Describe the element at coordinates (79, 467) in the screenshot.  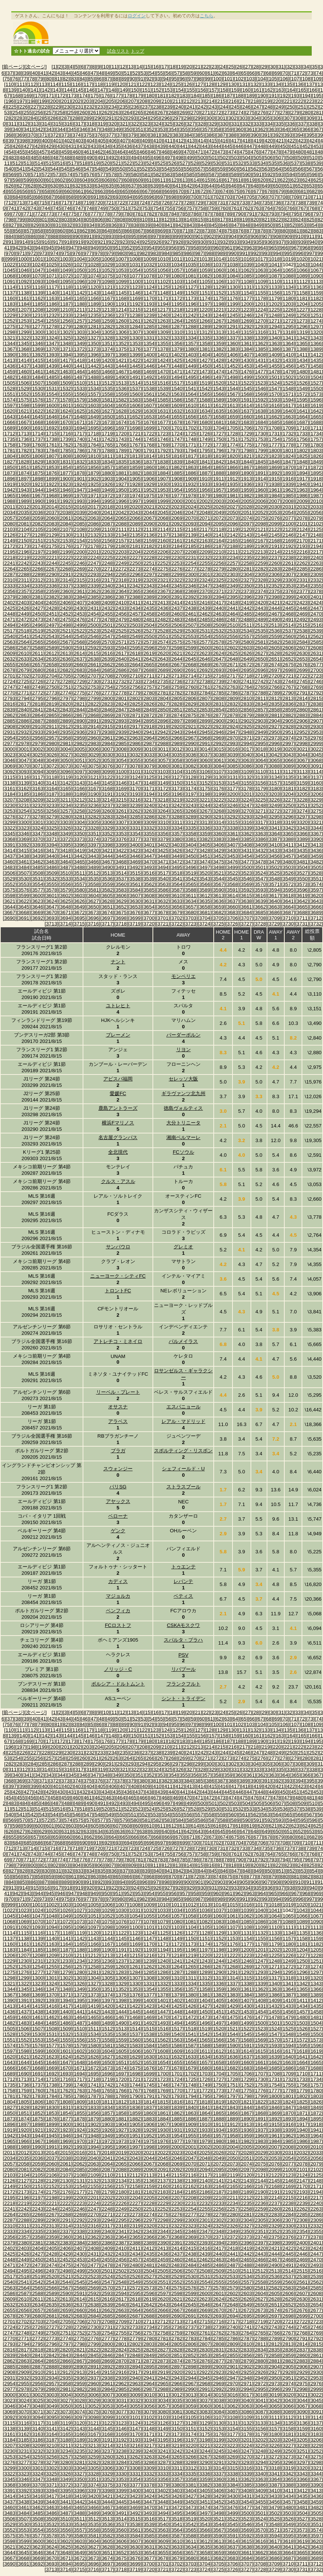
I see `[1855]` at that location.